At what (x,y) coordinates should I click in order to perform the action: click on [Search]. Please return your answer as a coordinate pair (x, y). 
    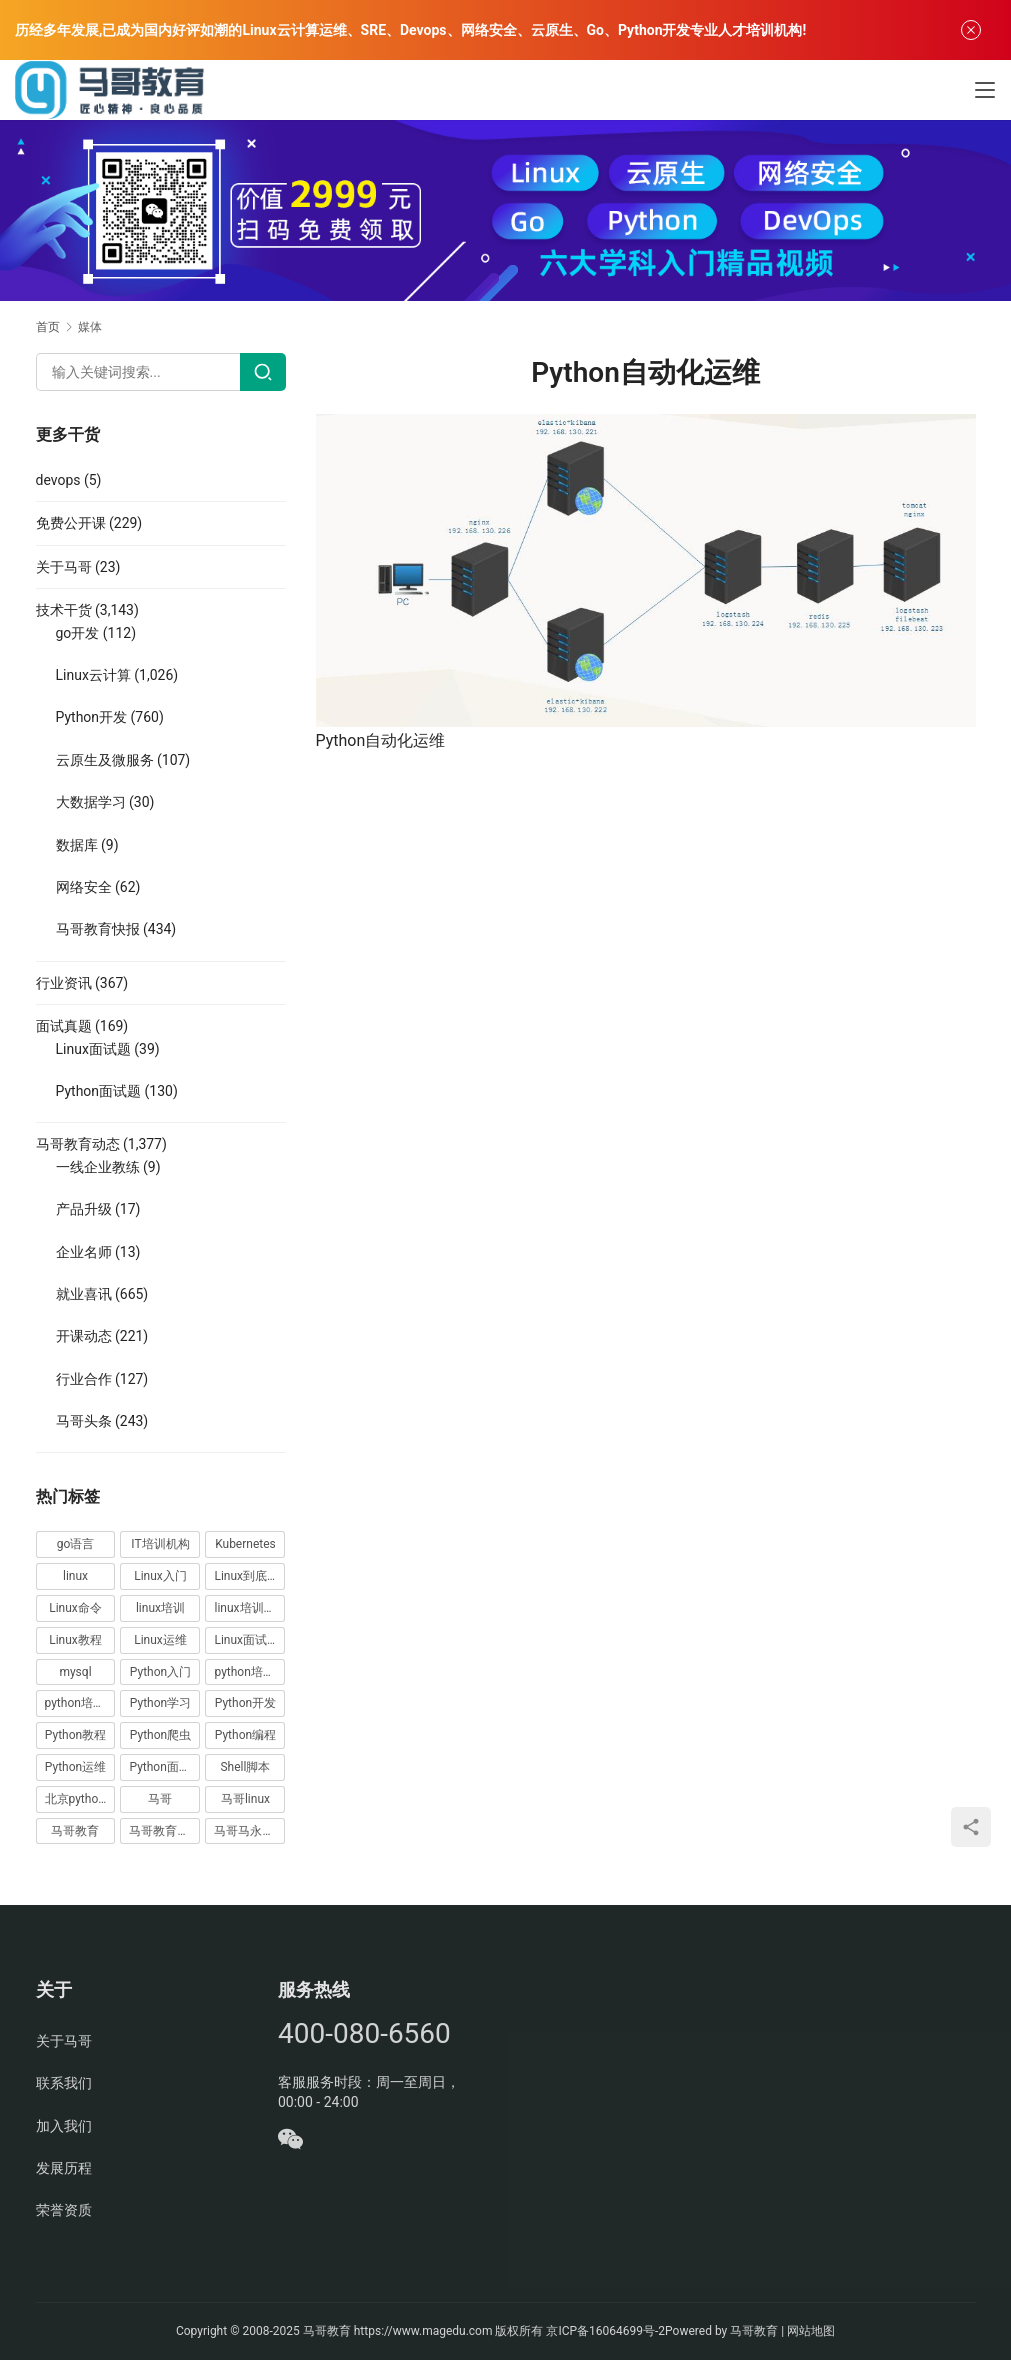
    Looking at the image, I should click on (263, 372).